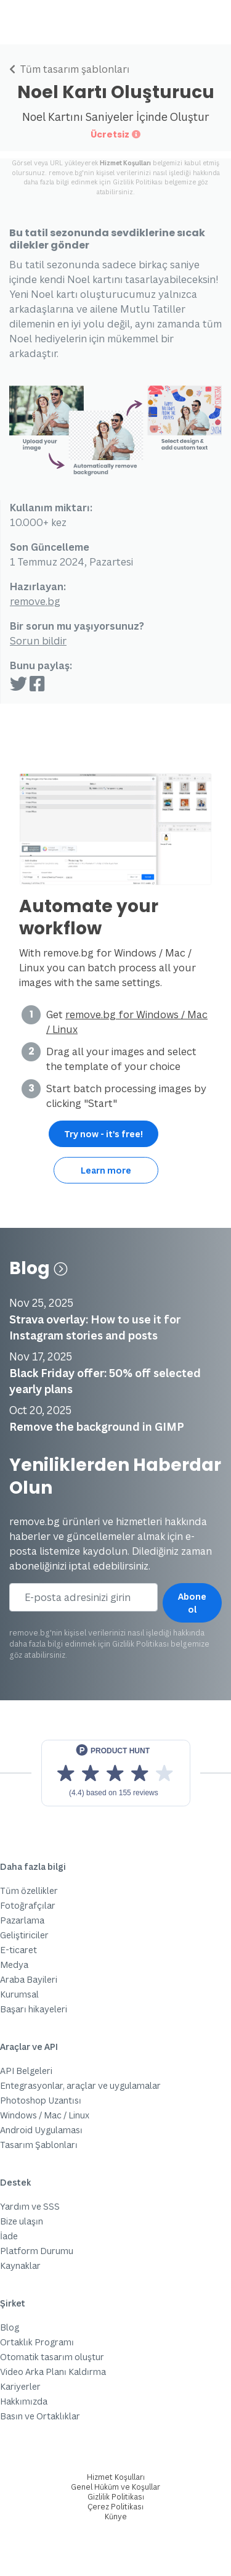 This screenshot has width=231, height=2576. I want to click on Hakkımızda, so click(23, 2401).